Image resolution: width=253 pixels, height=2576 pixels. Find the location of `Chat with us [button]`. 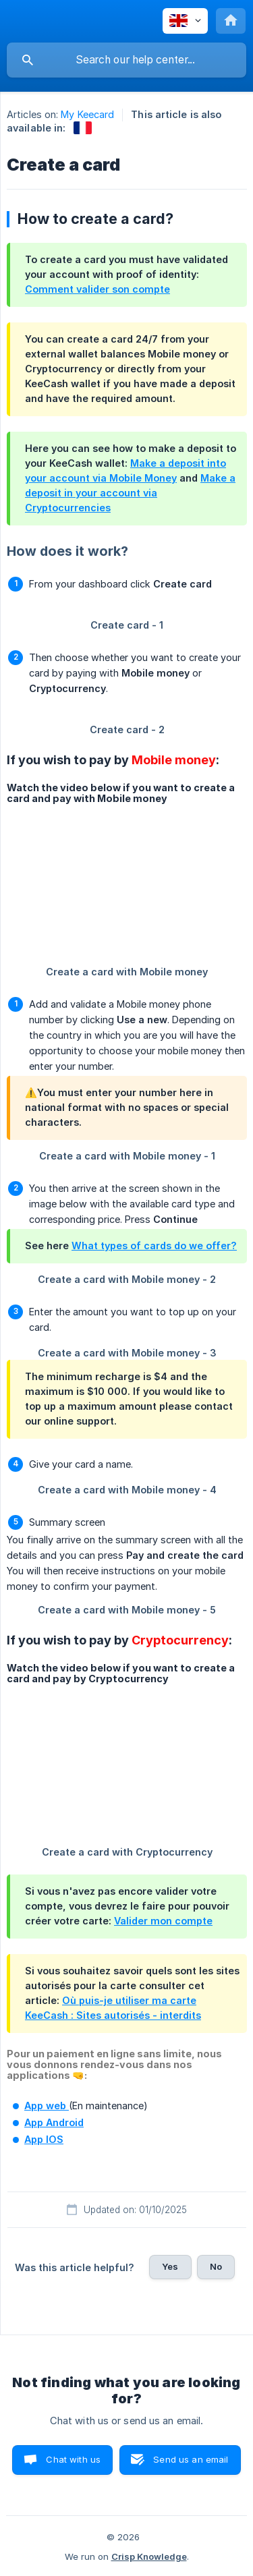

Chat with us [button] is located at coordinates (73, 2459).